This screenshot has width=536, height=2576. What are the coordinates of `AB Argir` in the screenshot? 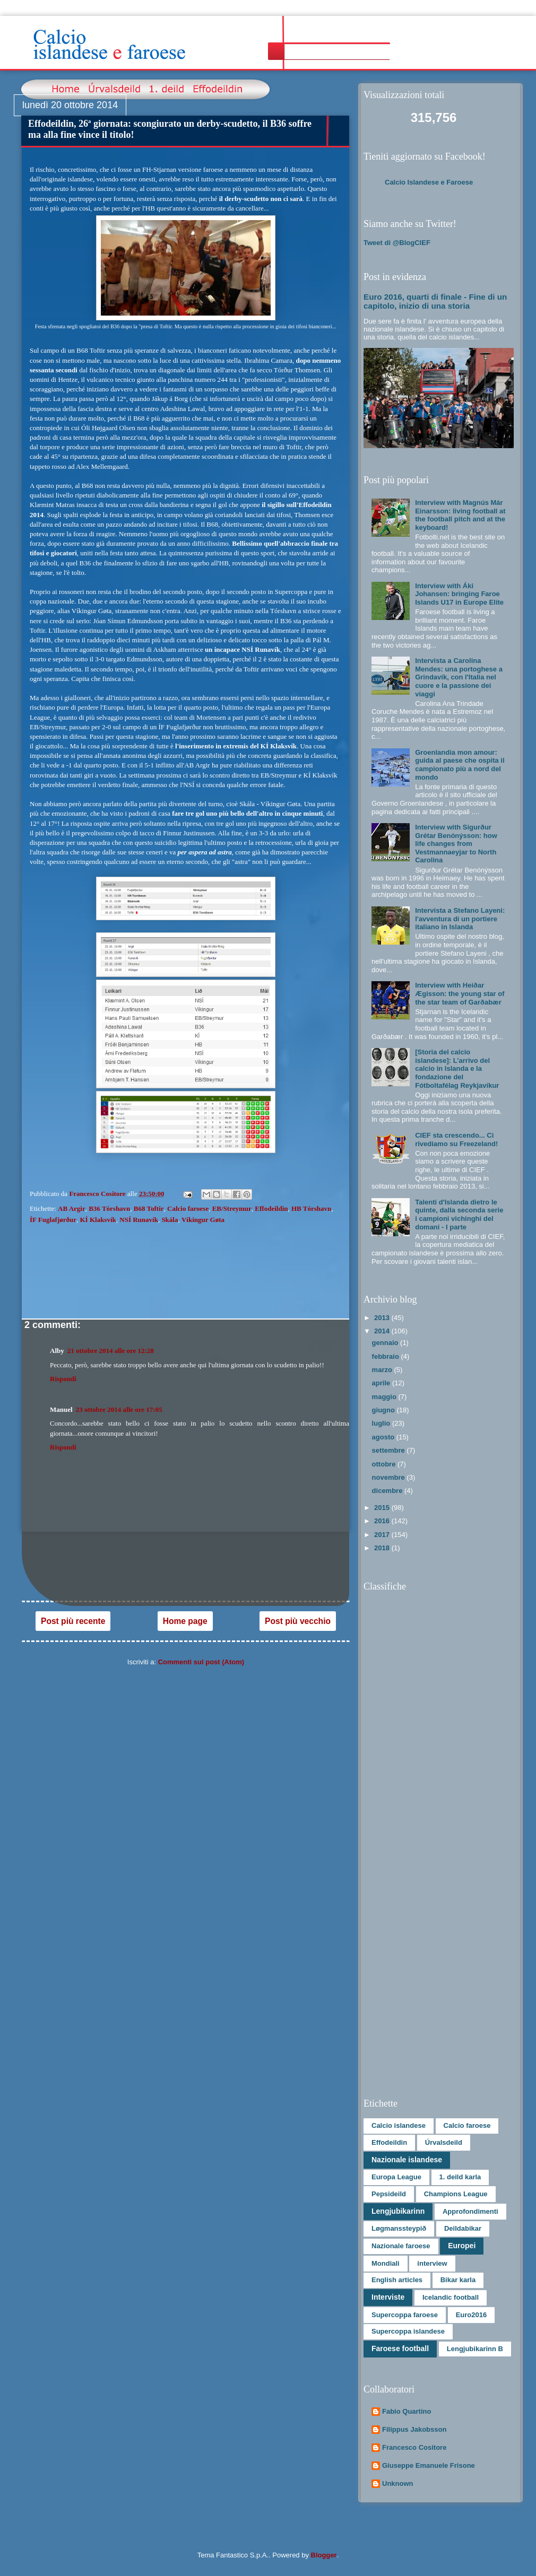 It's located at (71, 1208).